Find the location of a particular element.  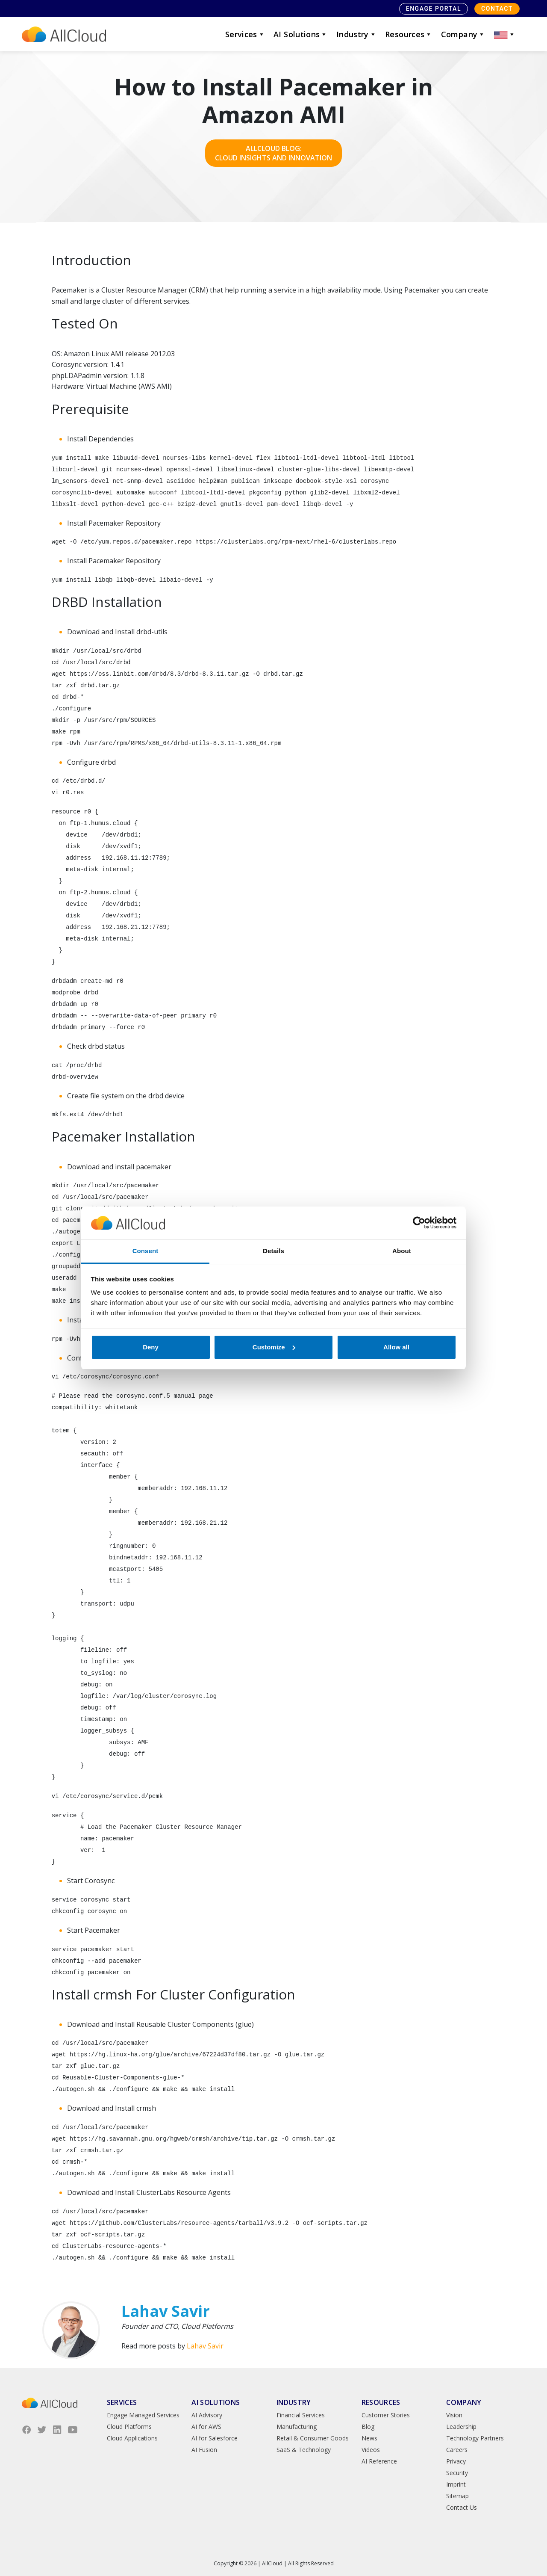

AI Reference is located at coordinates (379, 2461).